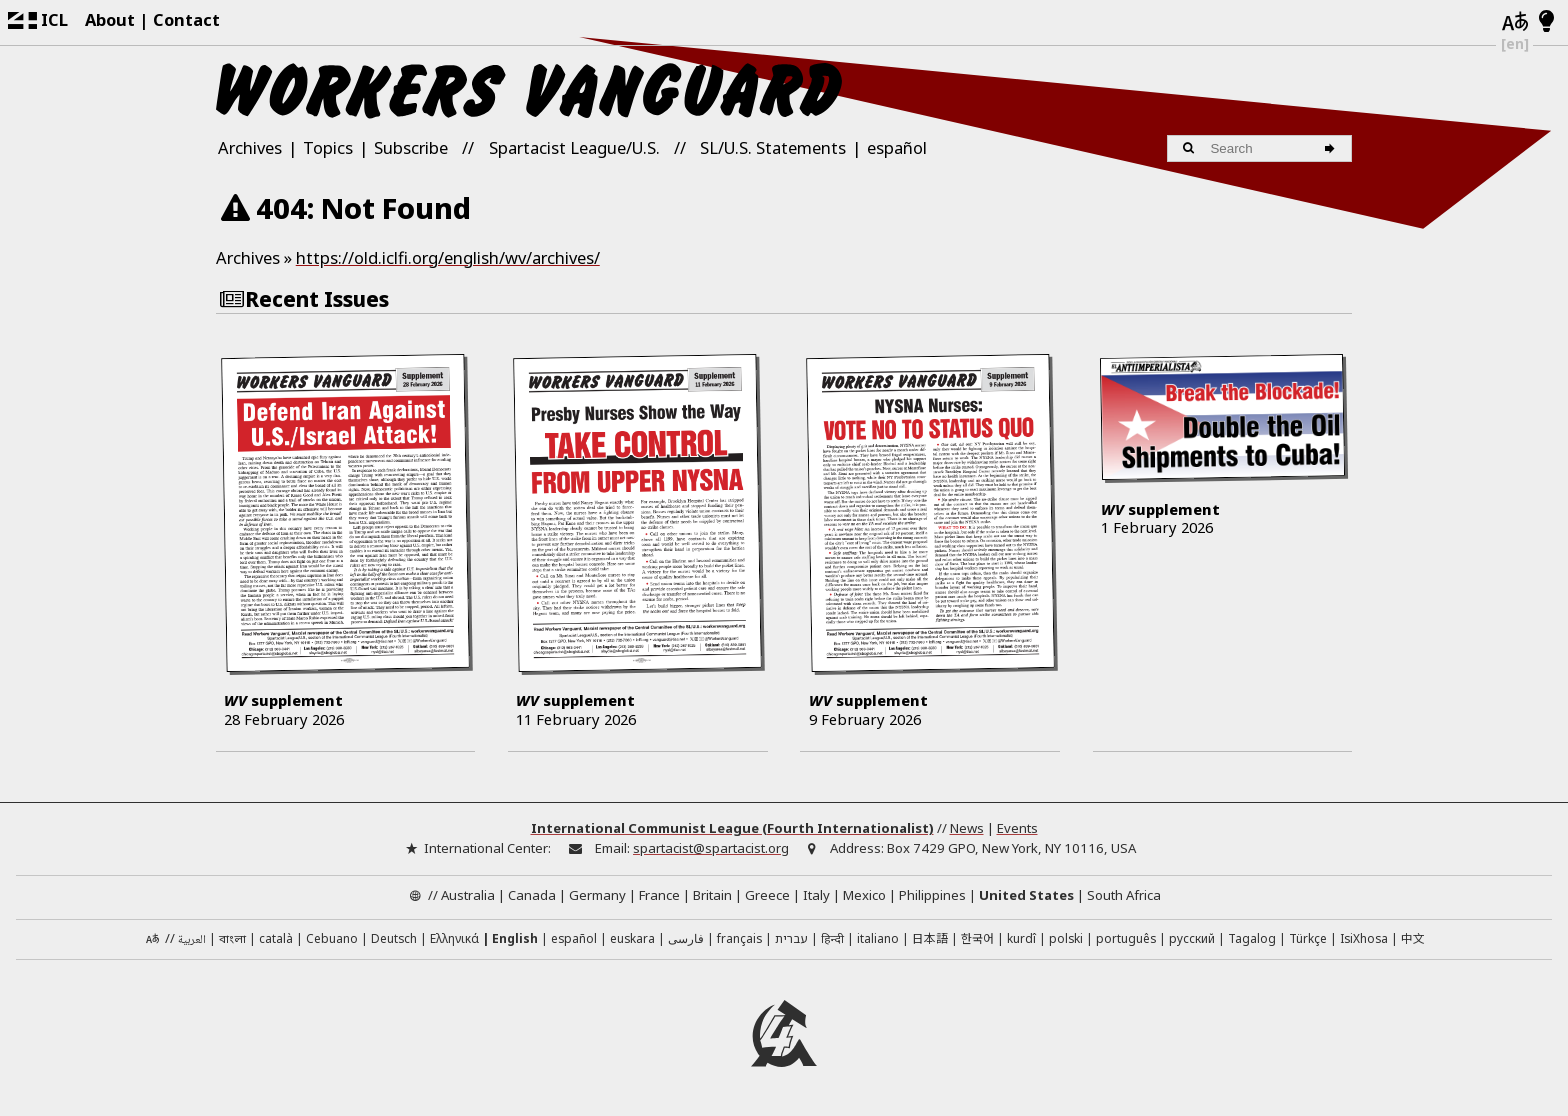 The width and height of the screenshot is (1568, 1116). What do you see at coordinates (864, 895) in the screenshot?
I see `Mexico` at bounding box center [864, 895].